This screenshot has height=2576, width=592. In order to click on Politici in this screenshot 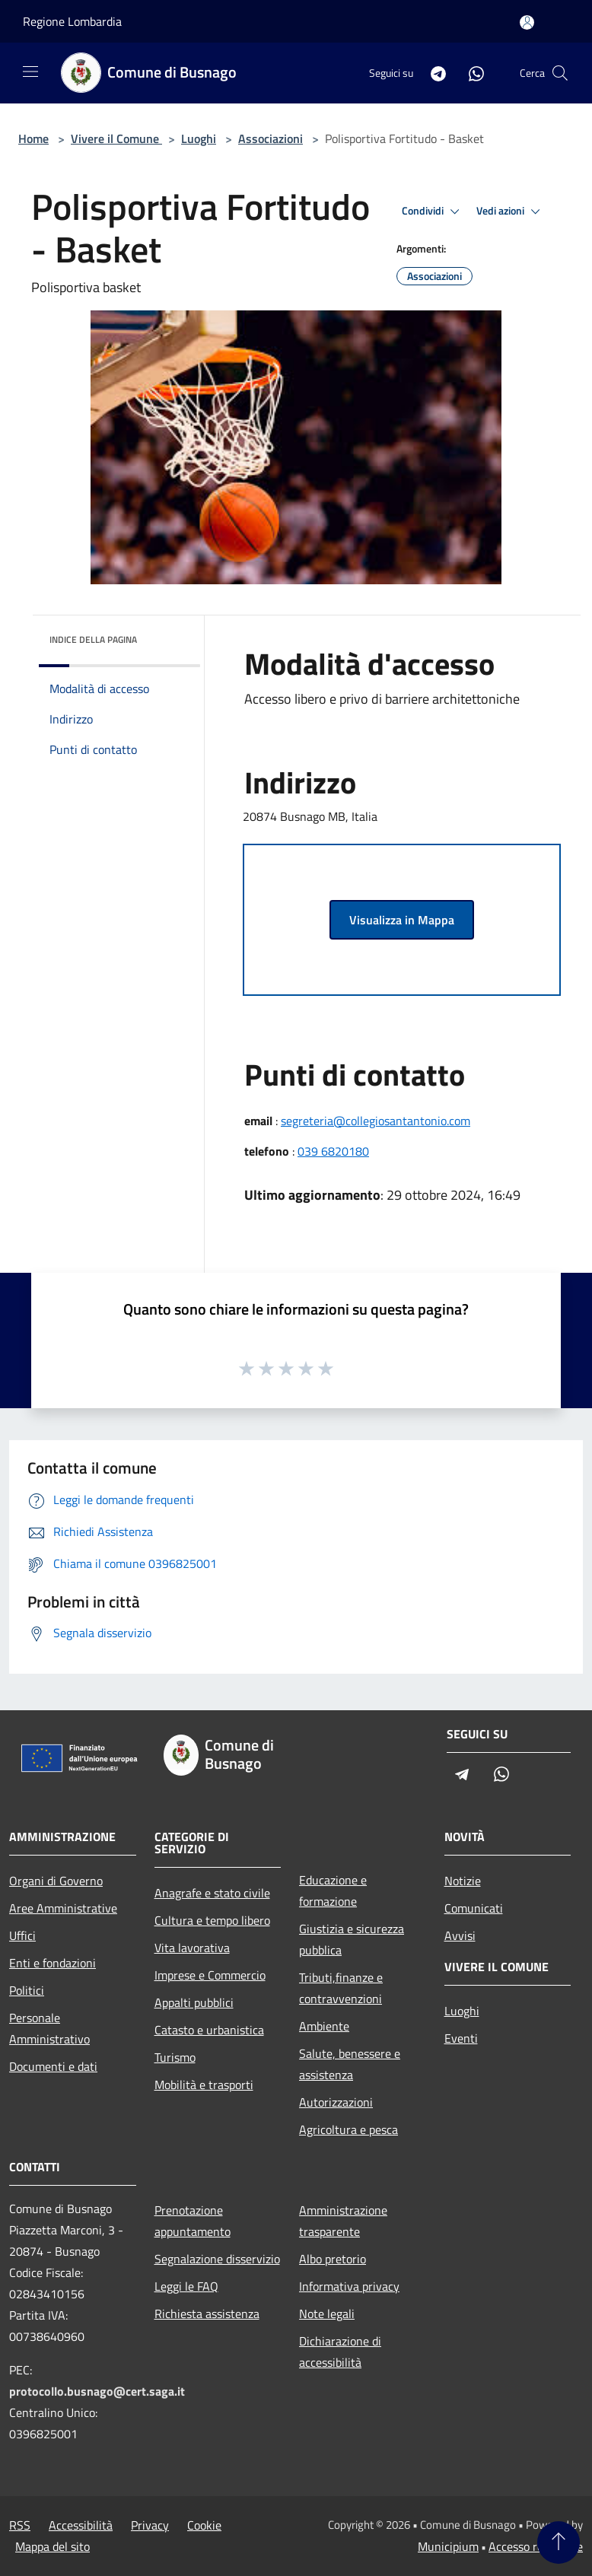, I will do `click(26, 1990)`.